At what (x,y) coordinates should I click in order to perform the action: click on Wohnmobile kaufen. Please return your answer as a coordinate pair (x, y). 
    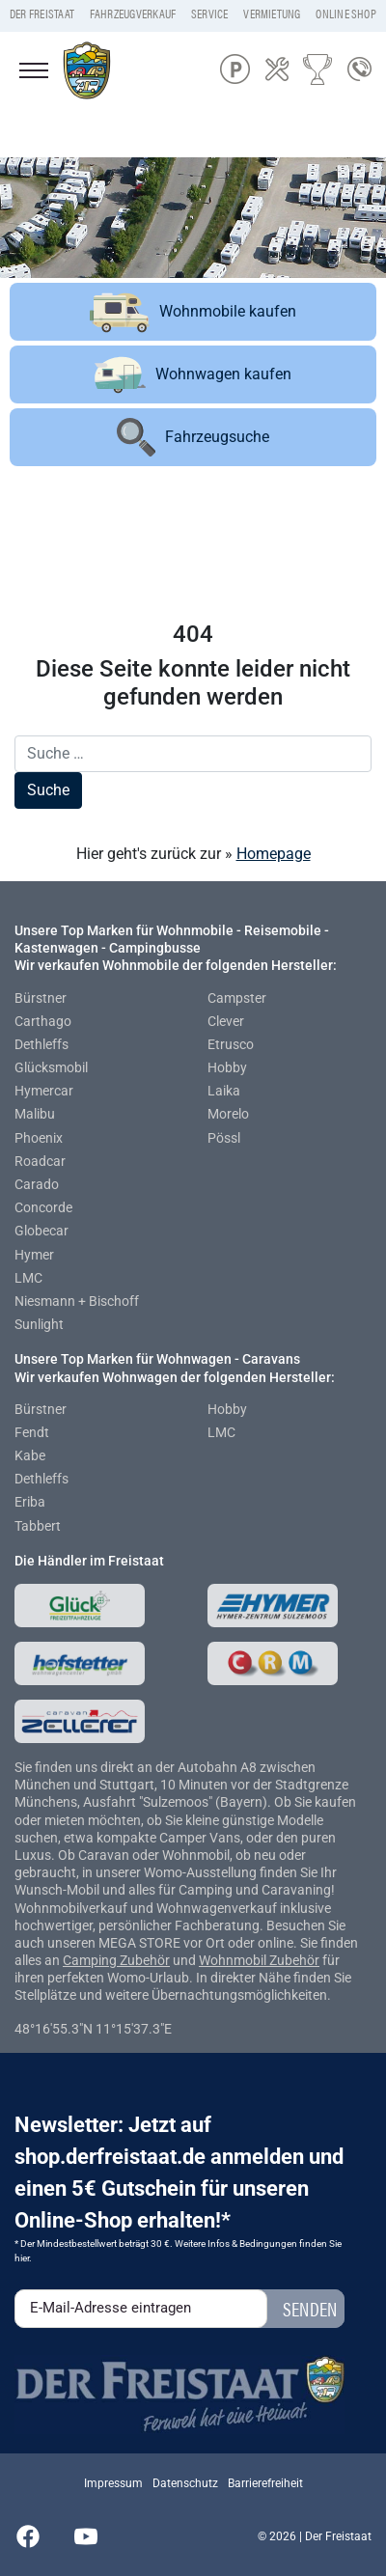
    Looking at the image, I should click on (193, 312).